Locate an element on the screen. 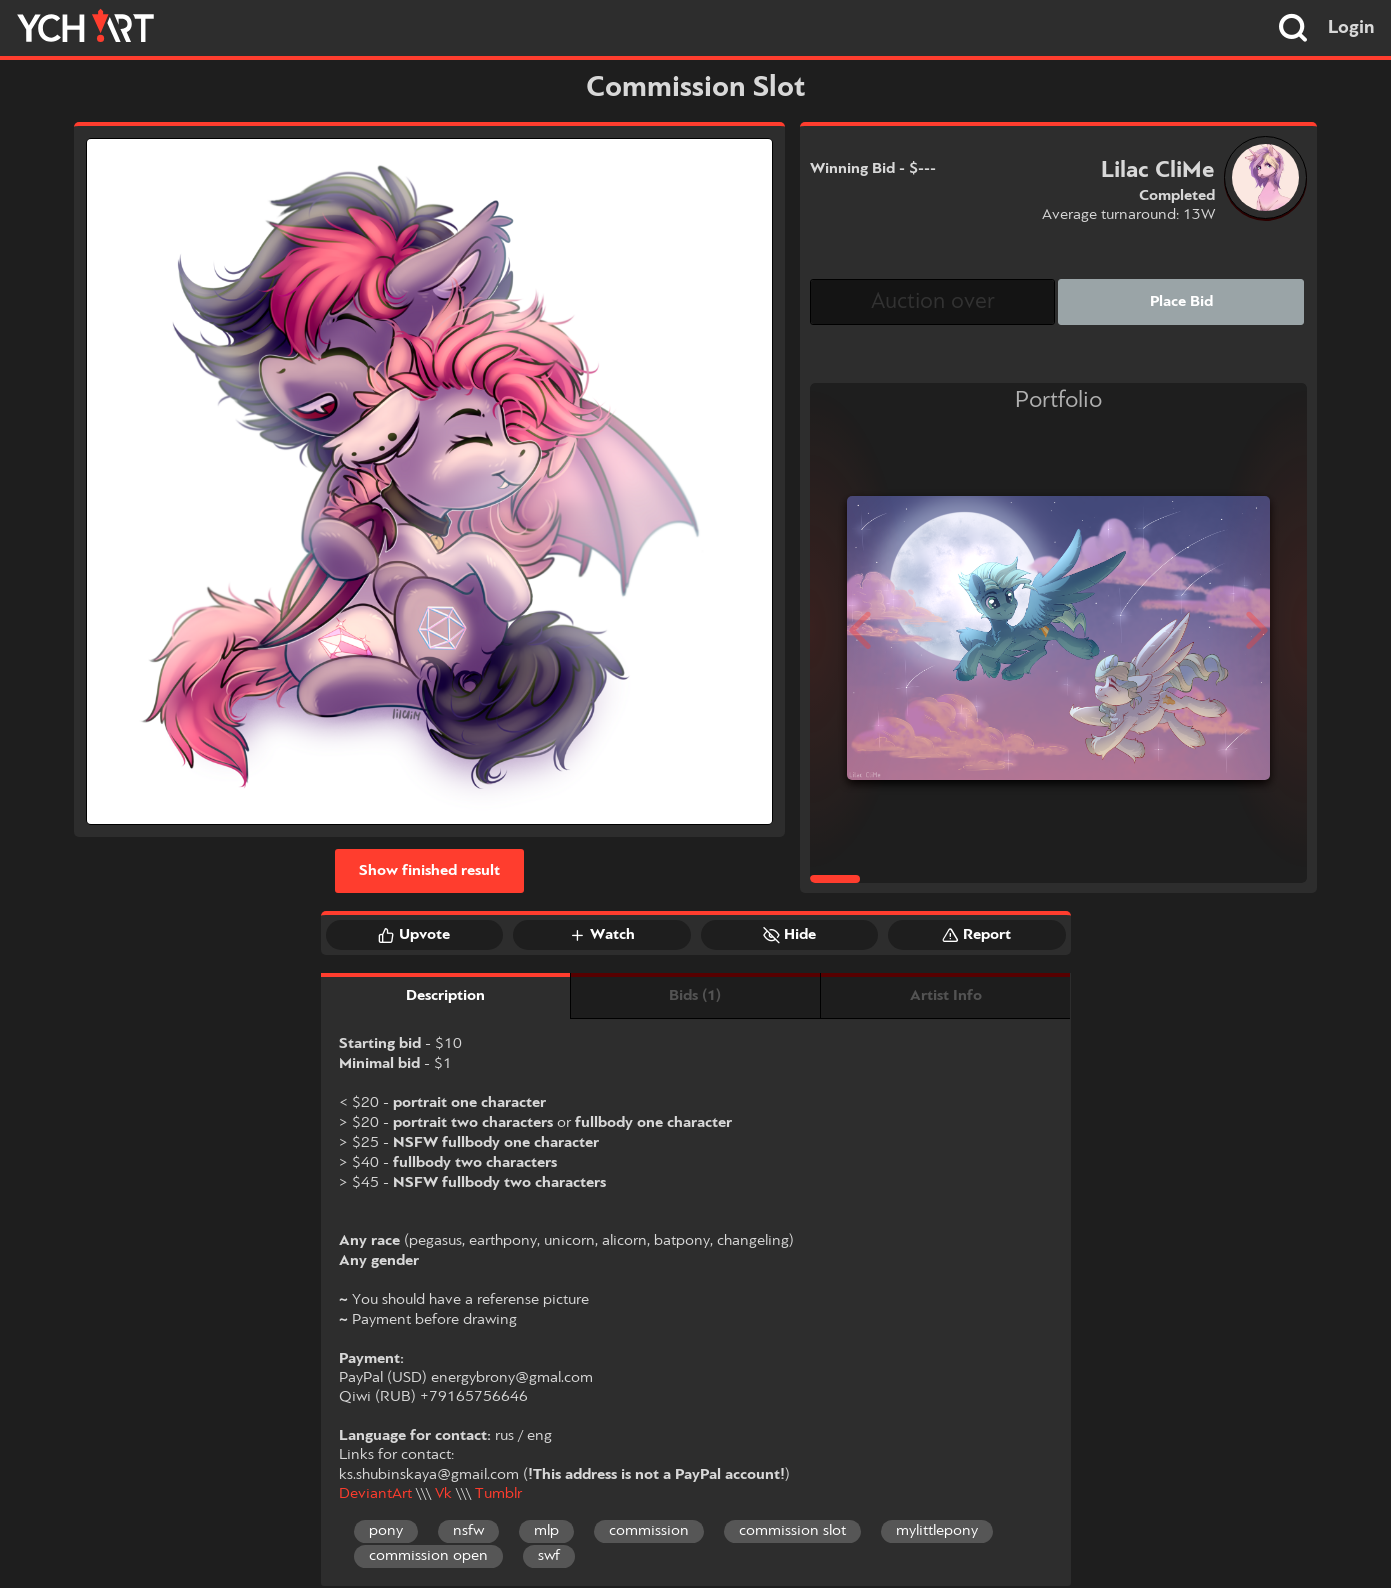  commission slot is located at coordinates (792, 1531).